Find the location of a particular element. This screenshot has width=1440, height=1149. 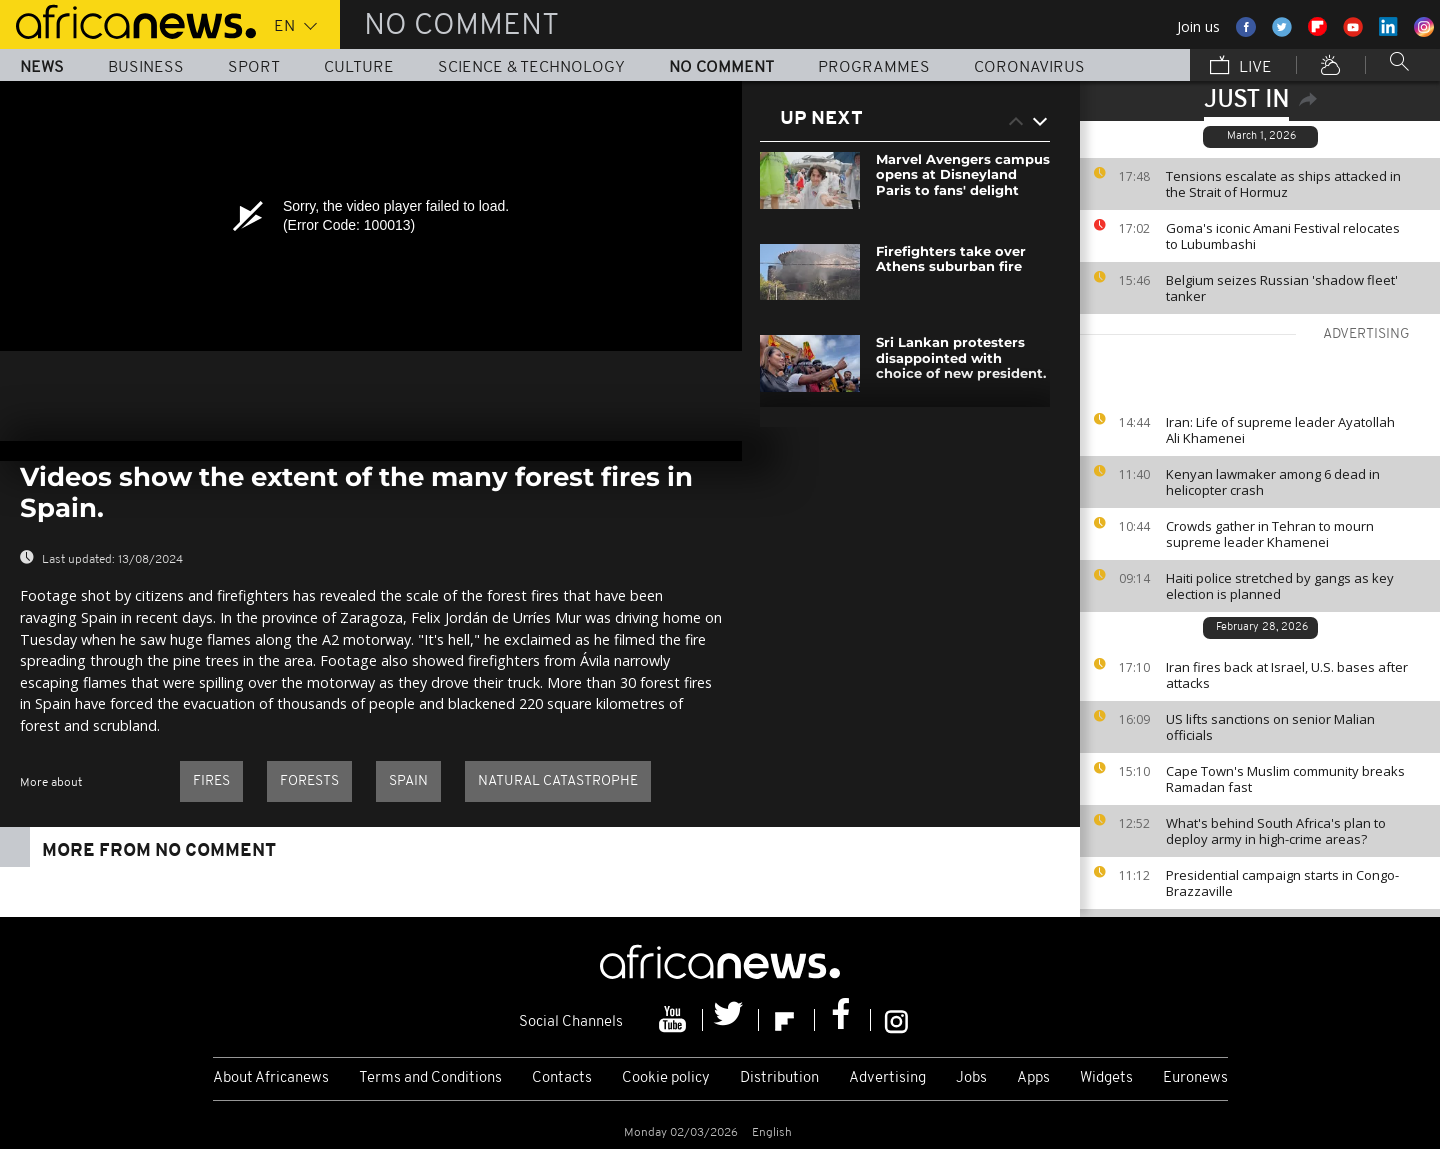

Belgium seizes Russian 'shadow fleet' tanker is located at coordinates (1282, 288).